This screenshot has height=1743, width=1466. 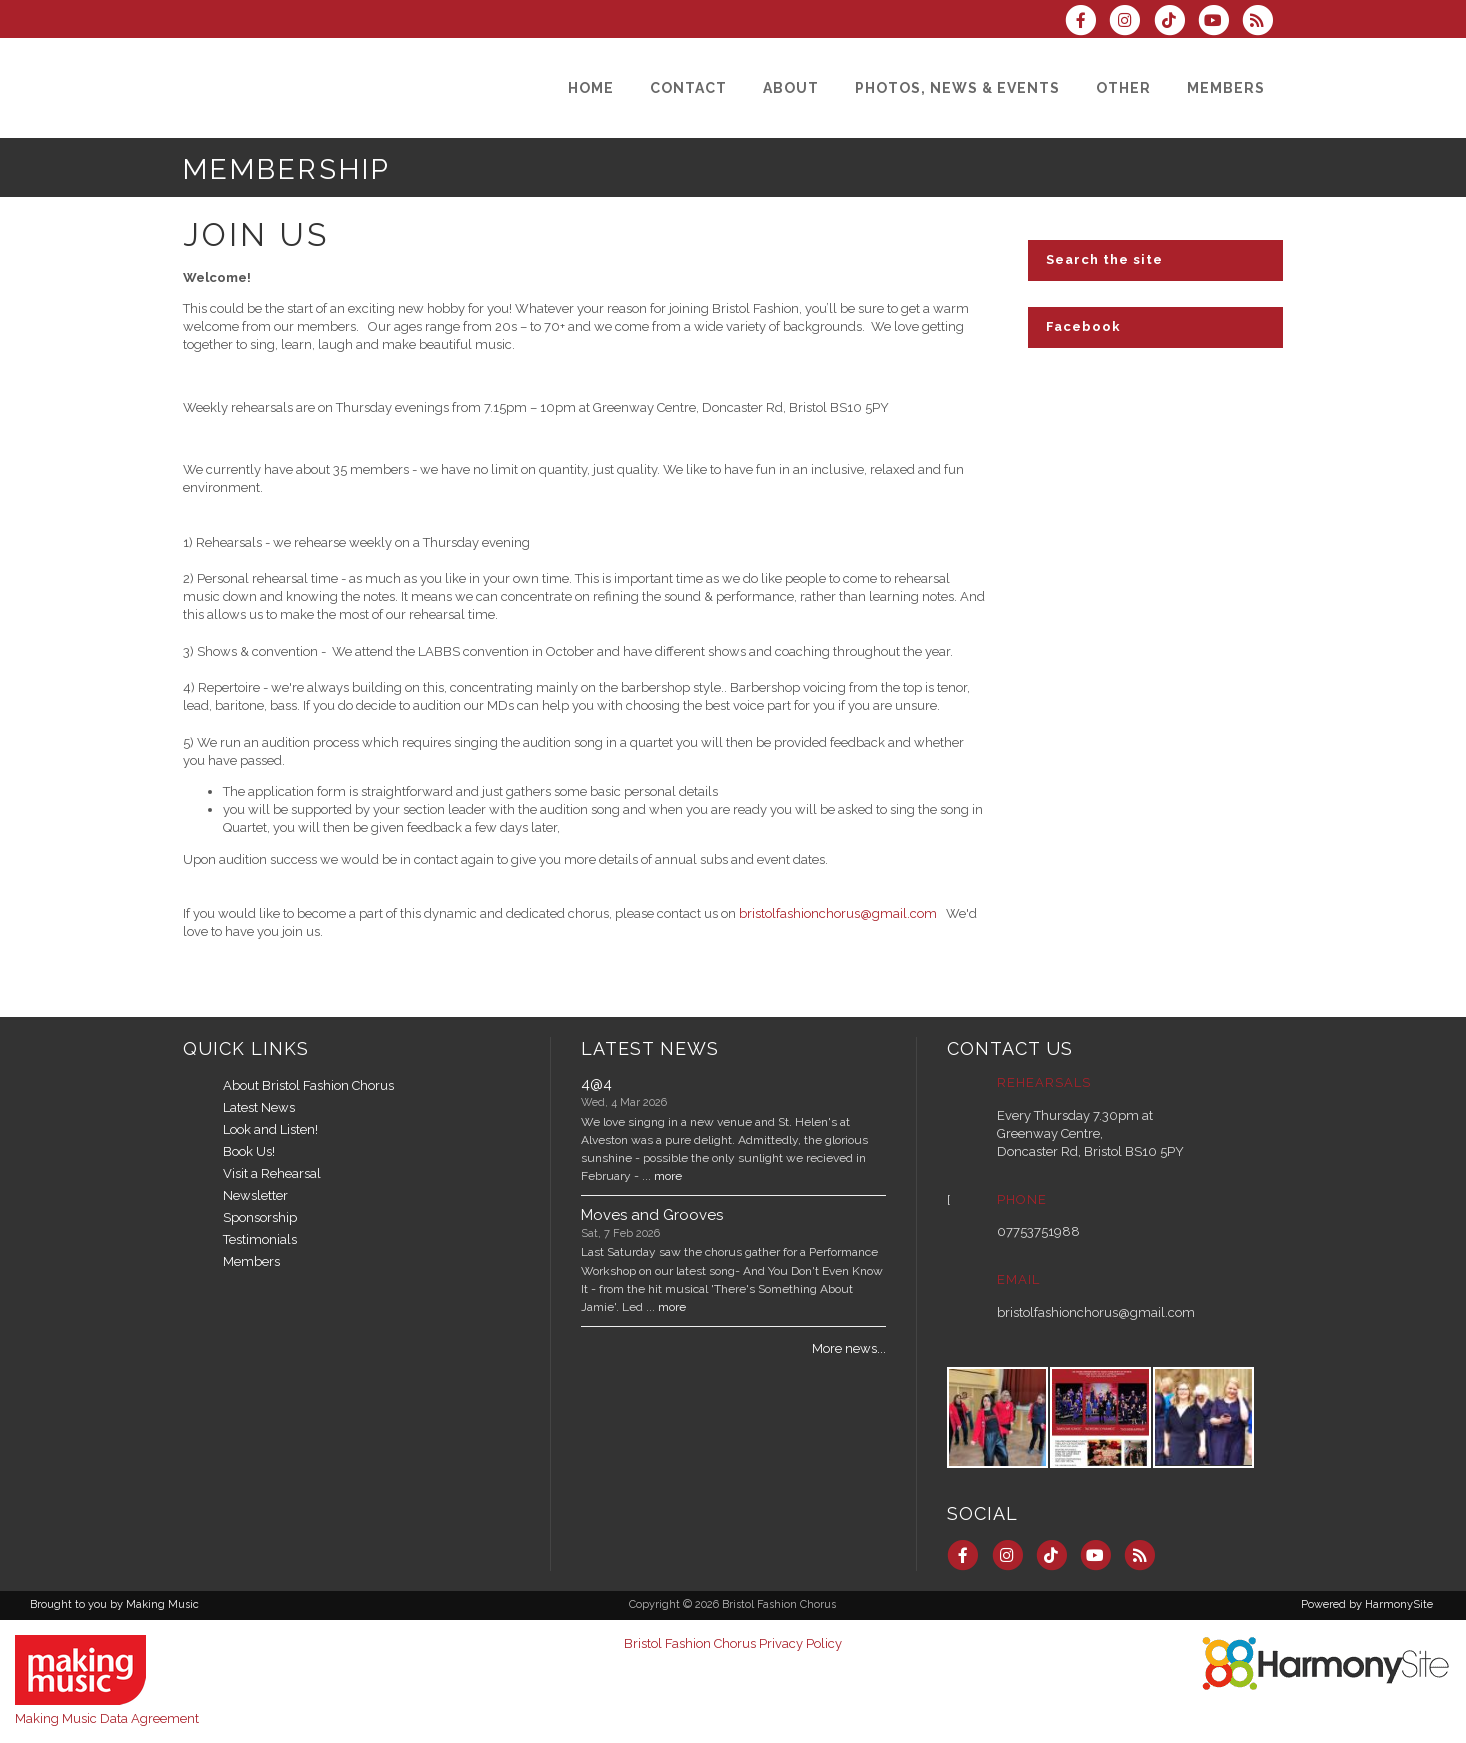 I want to click on Making Music Data Agreement, so click(x=107, y=1718).